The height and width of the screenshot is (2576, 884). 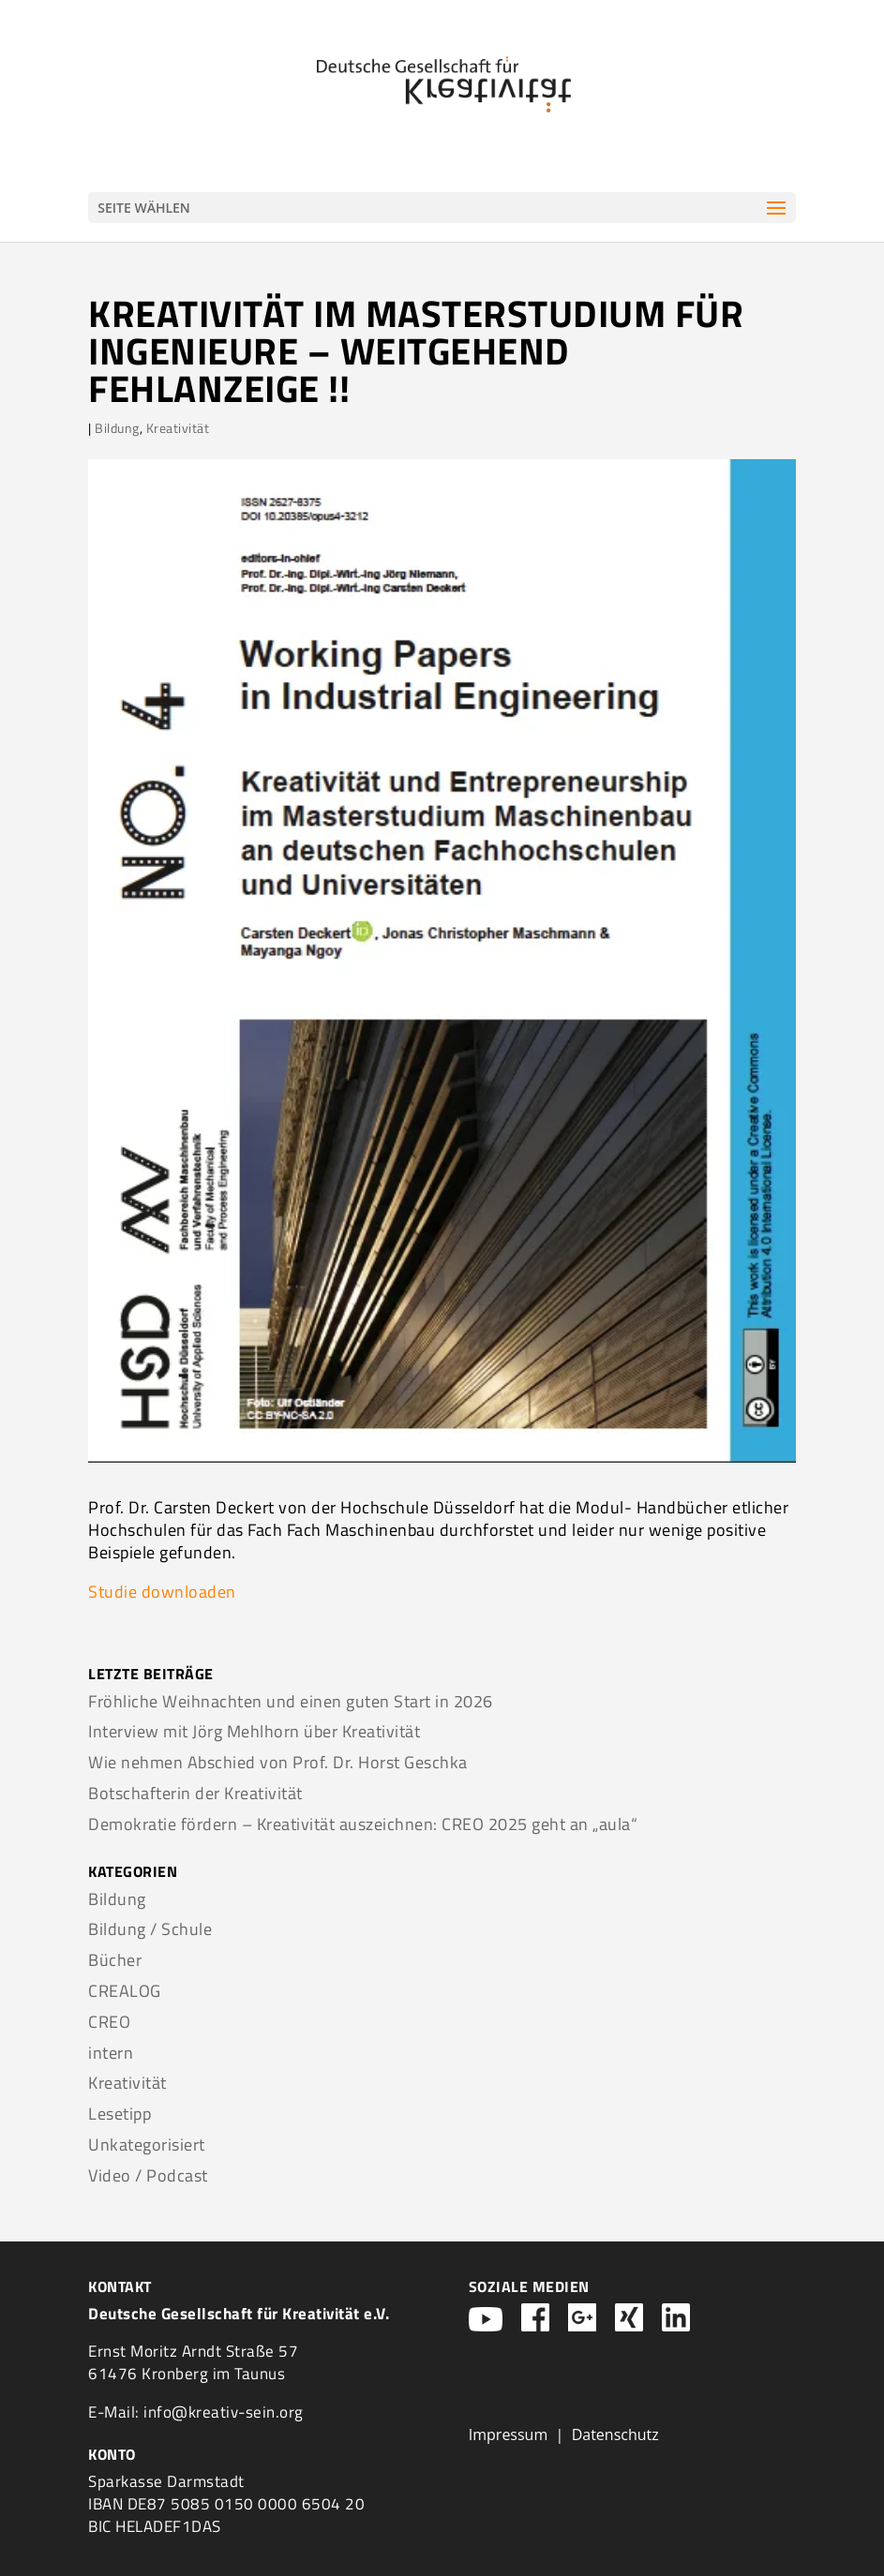 I want to click on Bildung / Schule, so click(x=150, y=1929).